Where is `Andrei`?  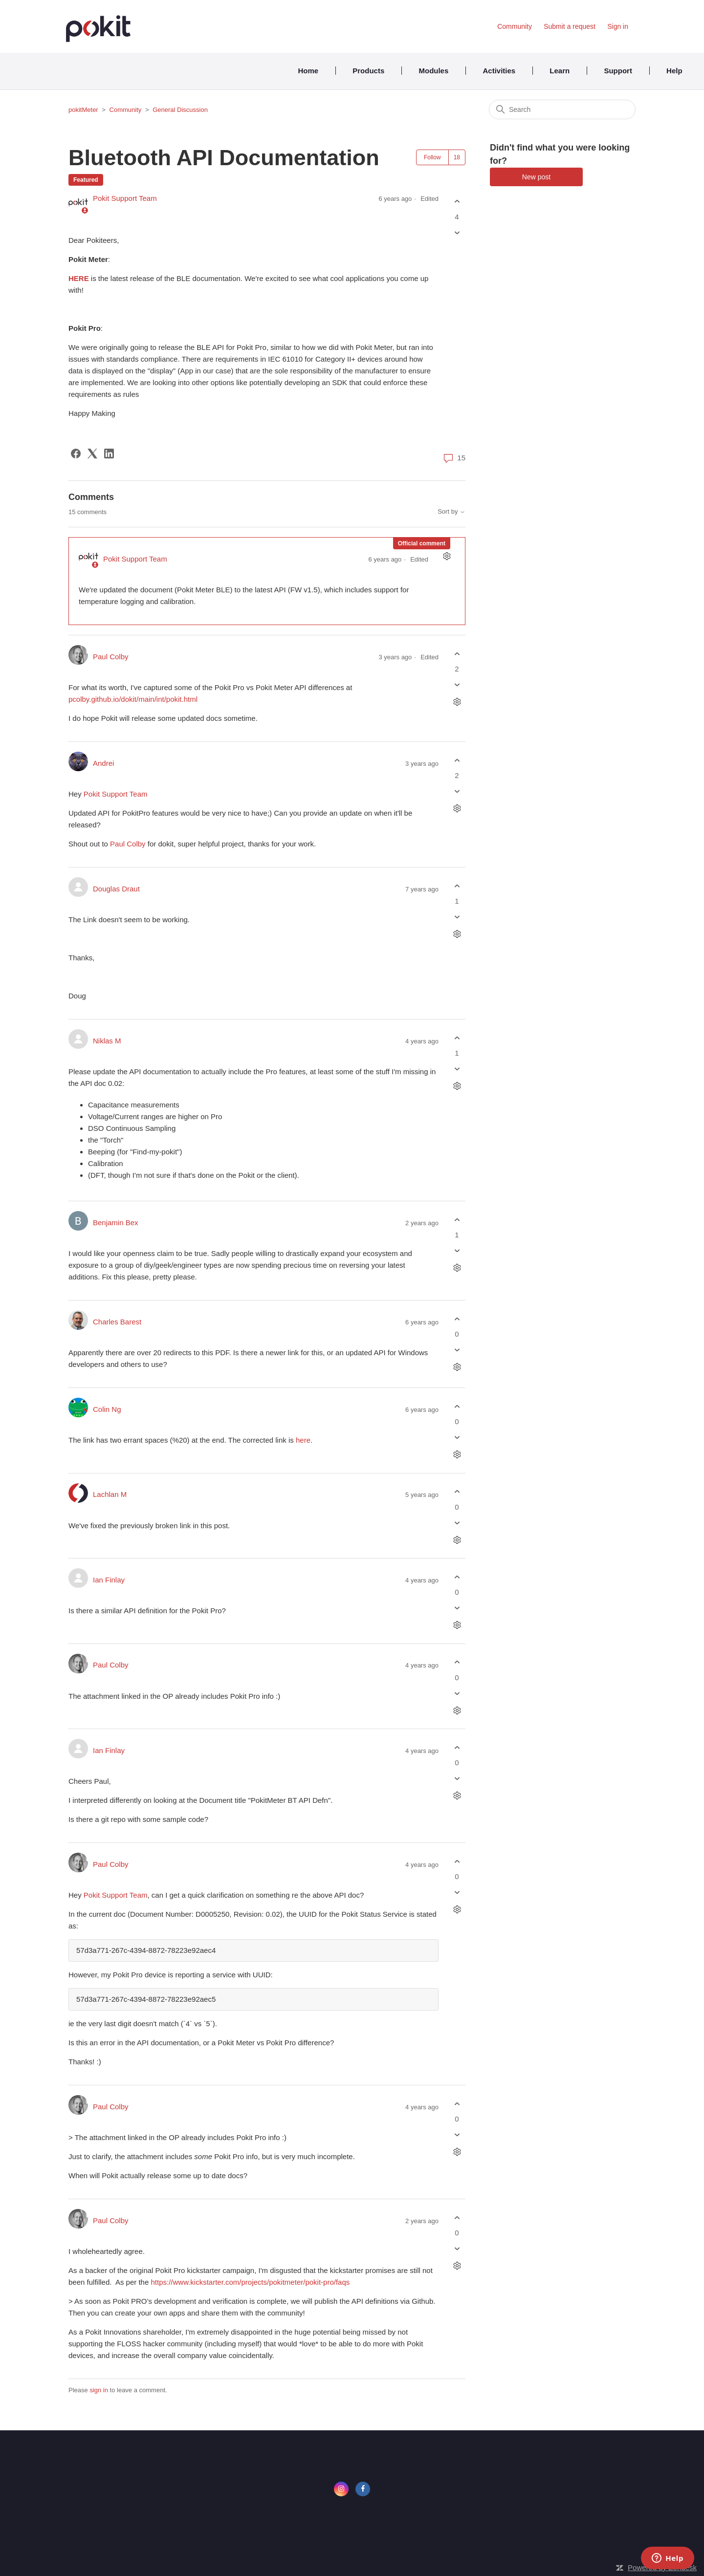
Andrei is located at coordinates (103, 763).